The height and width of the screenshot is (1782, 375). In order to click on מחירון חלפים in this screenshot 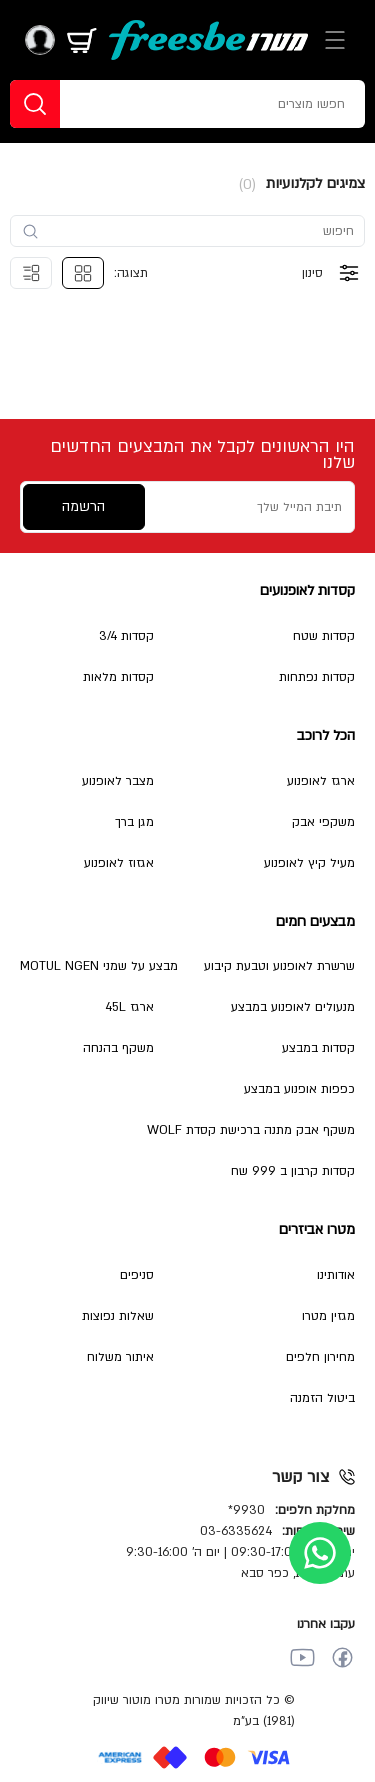, I will do `click(320, 1357)`.